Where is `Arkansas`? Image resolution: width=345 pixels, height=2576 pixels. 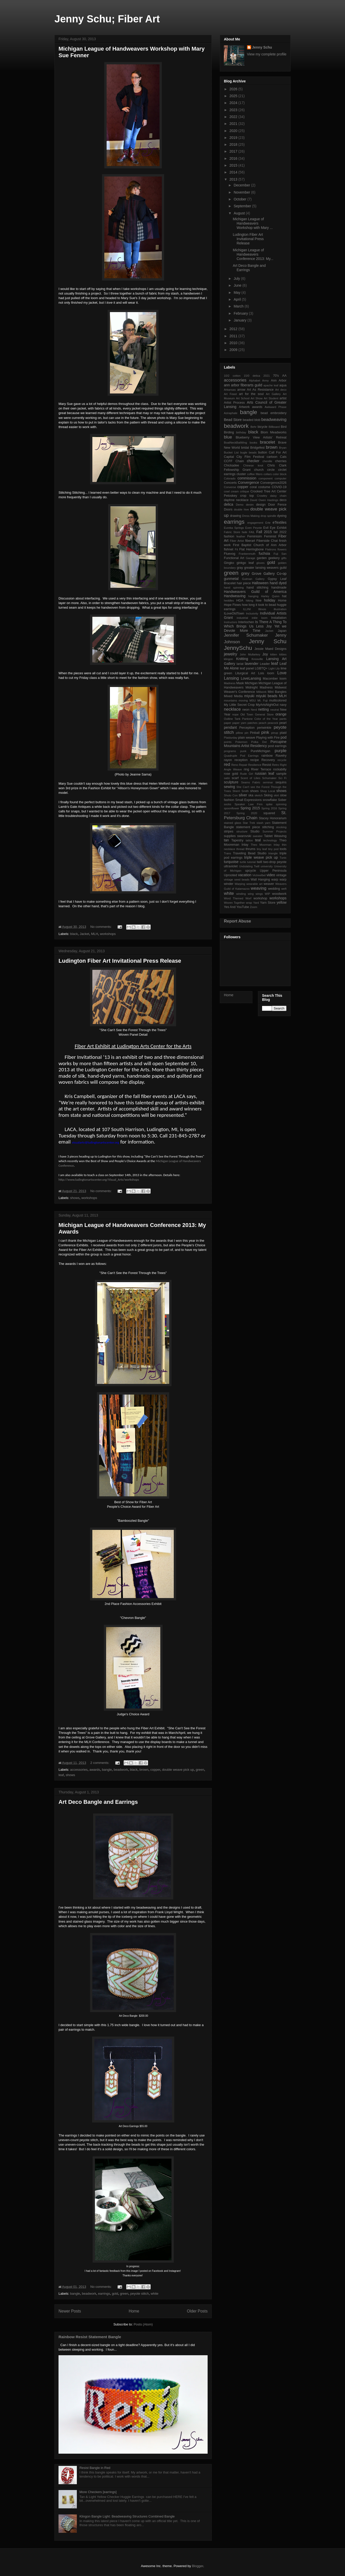
Arkansas is located at coordinates (230, 389).